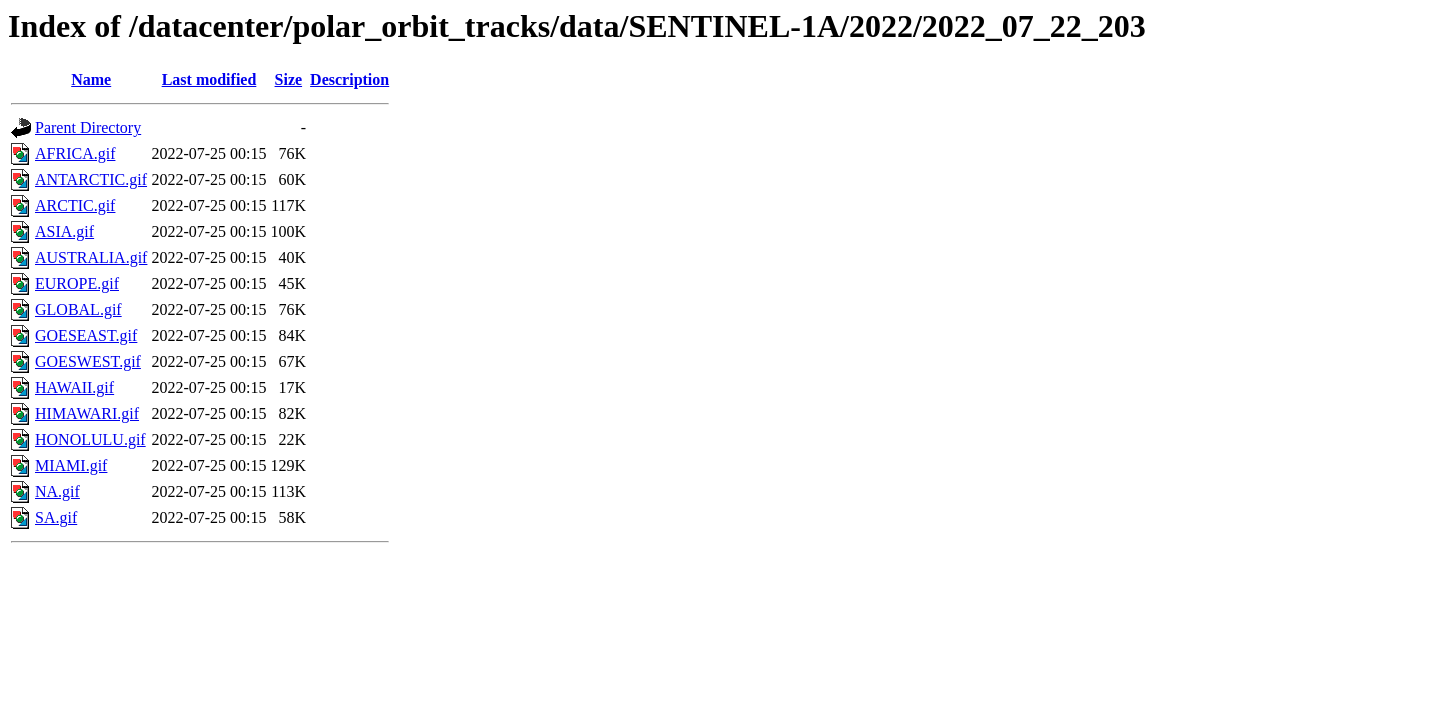 Image resolution: width=1440 pixels, height=720 pixels. What do you see at coordinates (91, 179) in the screenshot?
I see `ANTARCTIC.gif` at bounding box center [91, 179].